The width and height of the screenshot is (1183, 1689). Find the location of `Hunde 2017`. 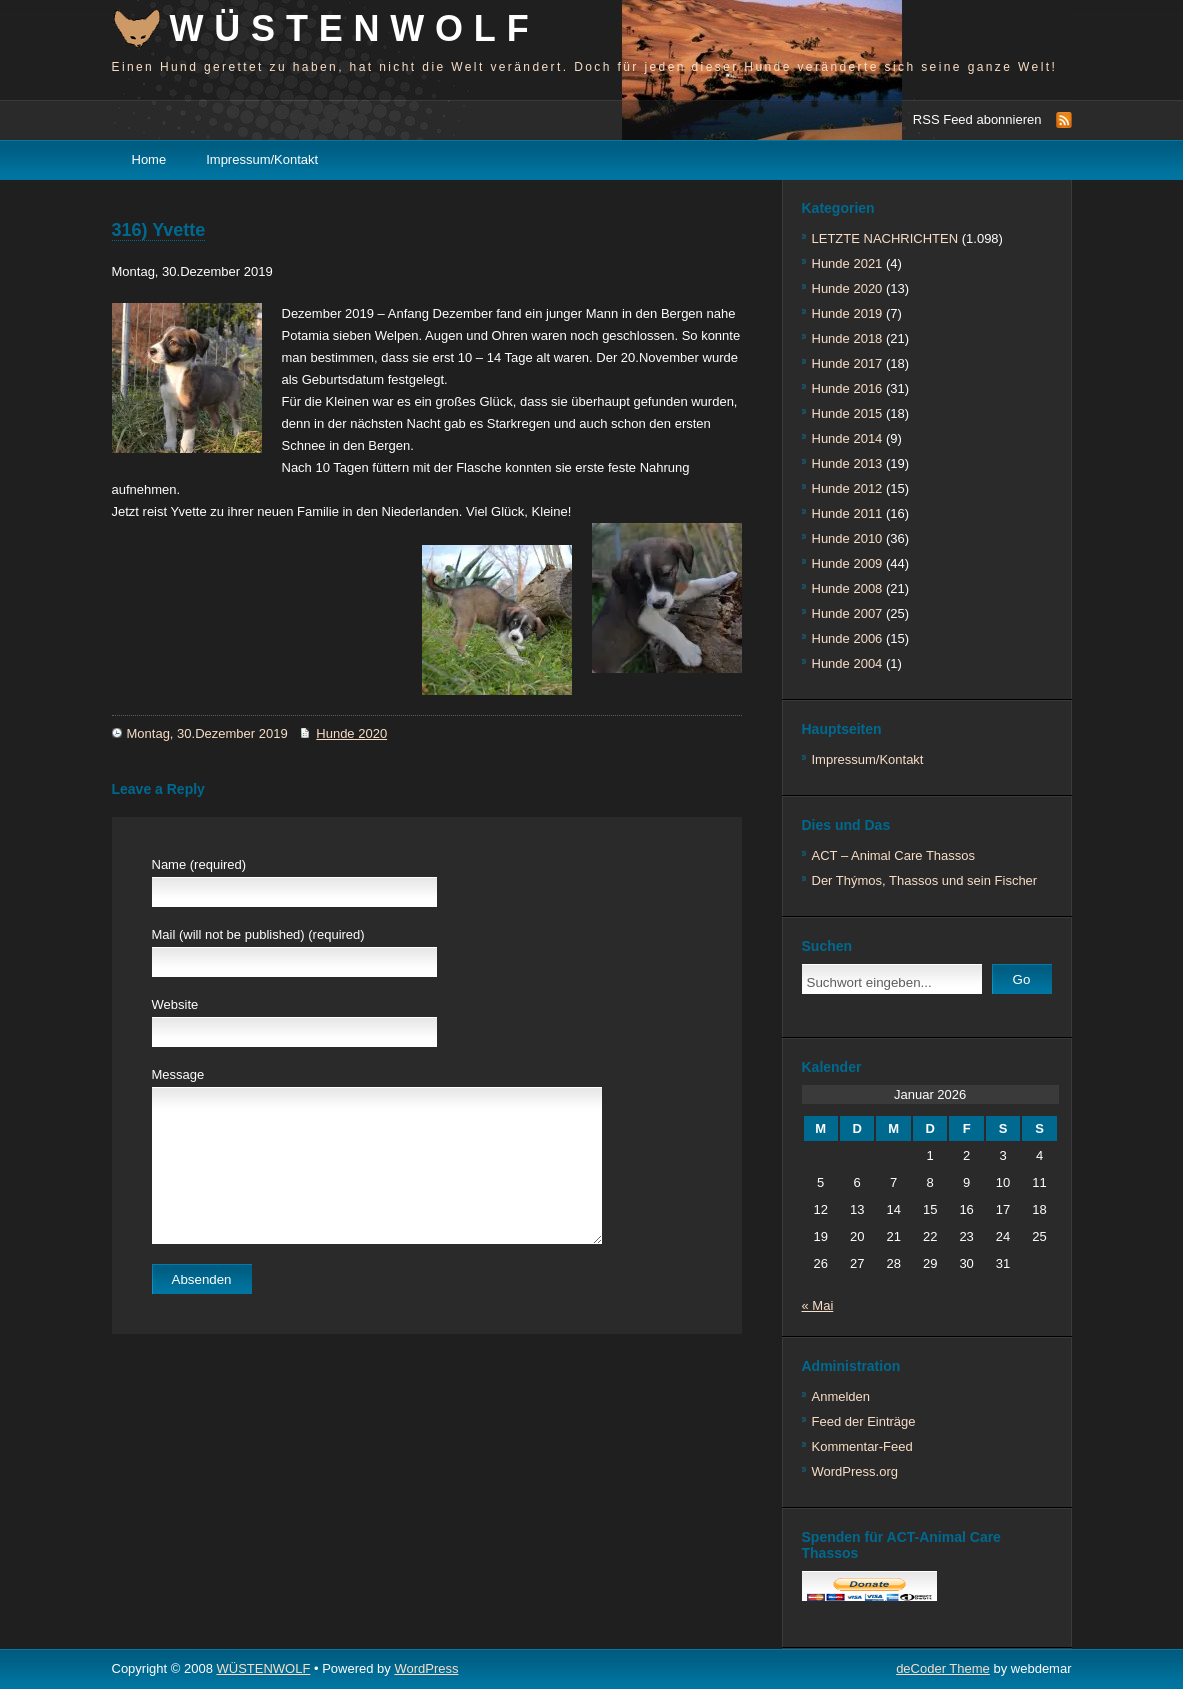

Hunde 2017 is located at coordinates (847, 363).